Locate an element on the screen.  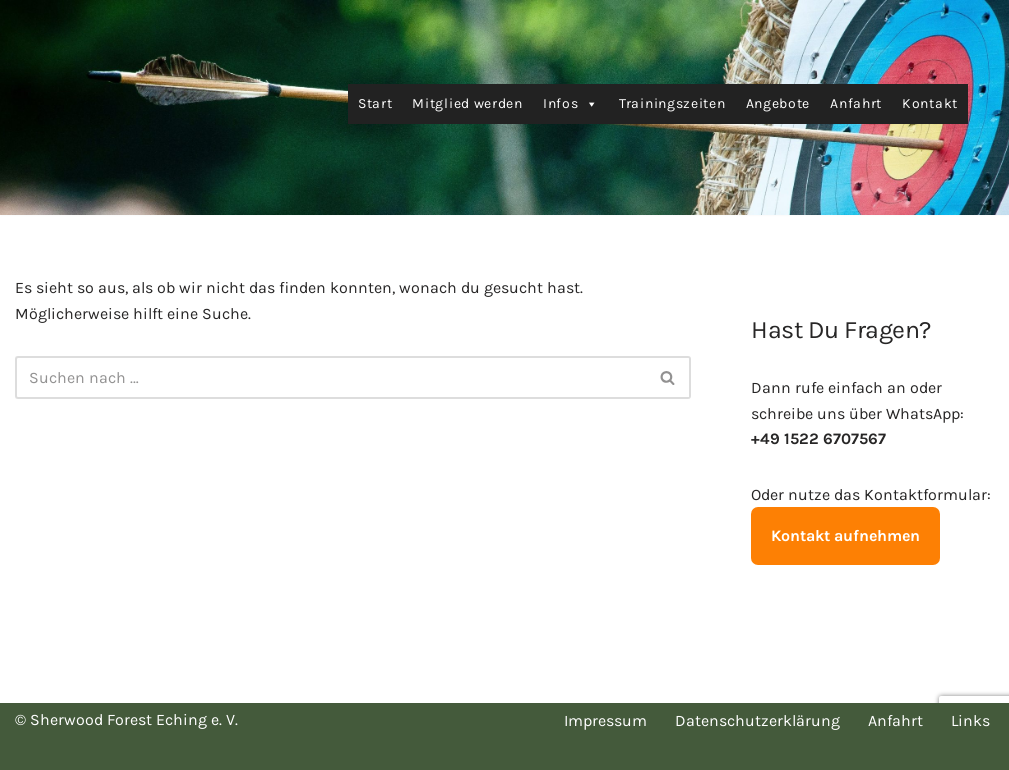
Start is located at coordinates (375, 103).